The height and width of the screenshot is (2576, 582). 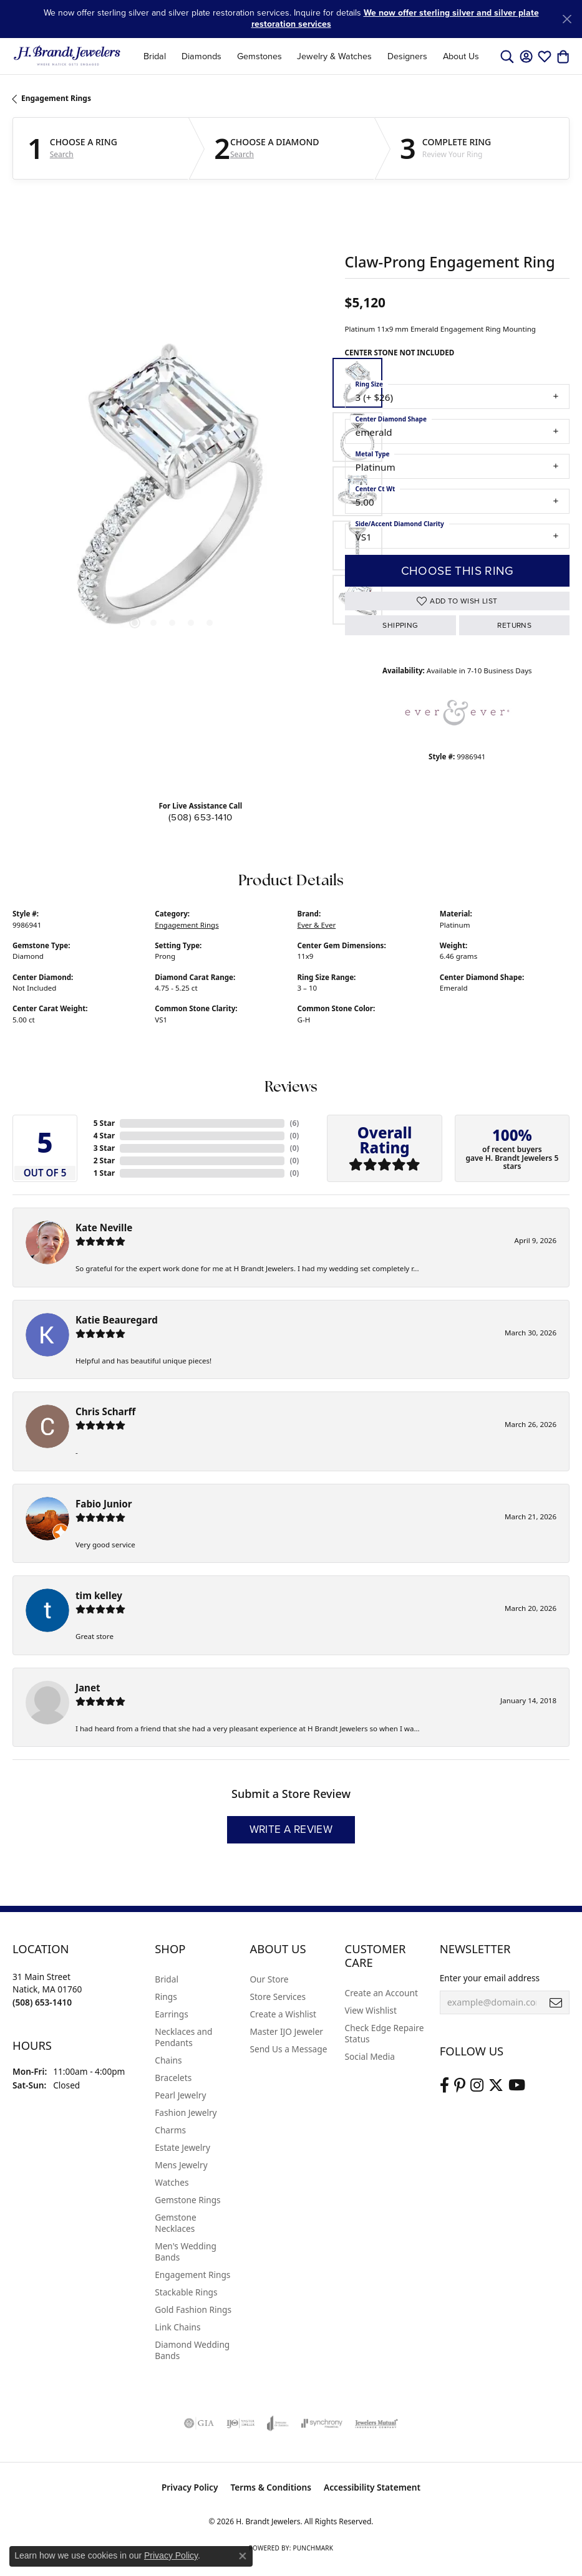 I want to click on Store Services, so click(x=278, y=1996).